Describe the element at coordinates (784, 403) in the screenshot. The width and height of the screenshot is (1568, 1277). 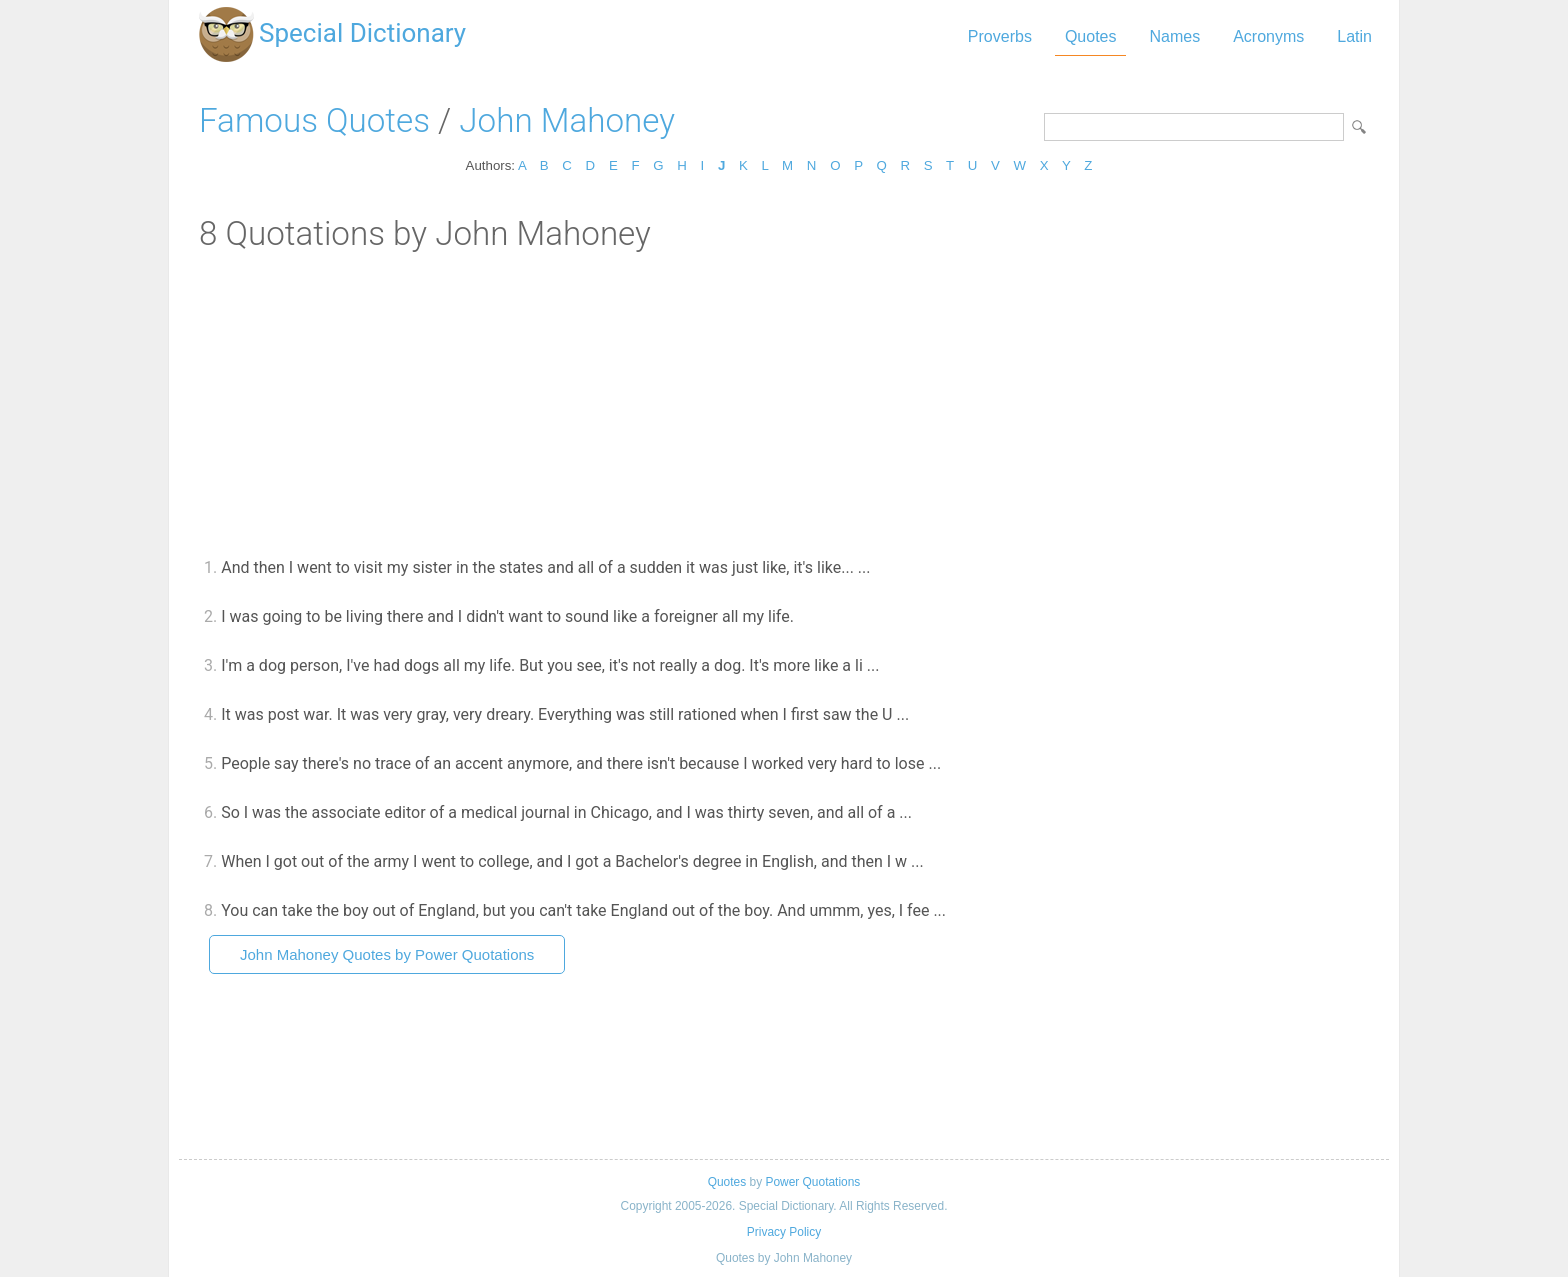
I see `[Advertisement]` at that location.